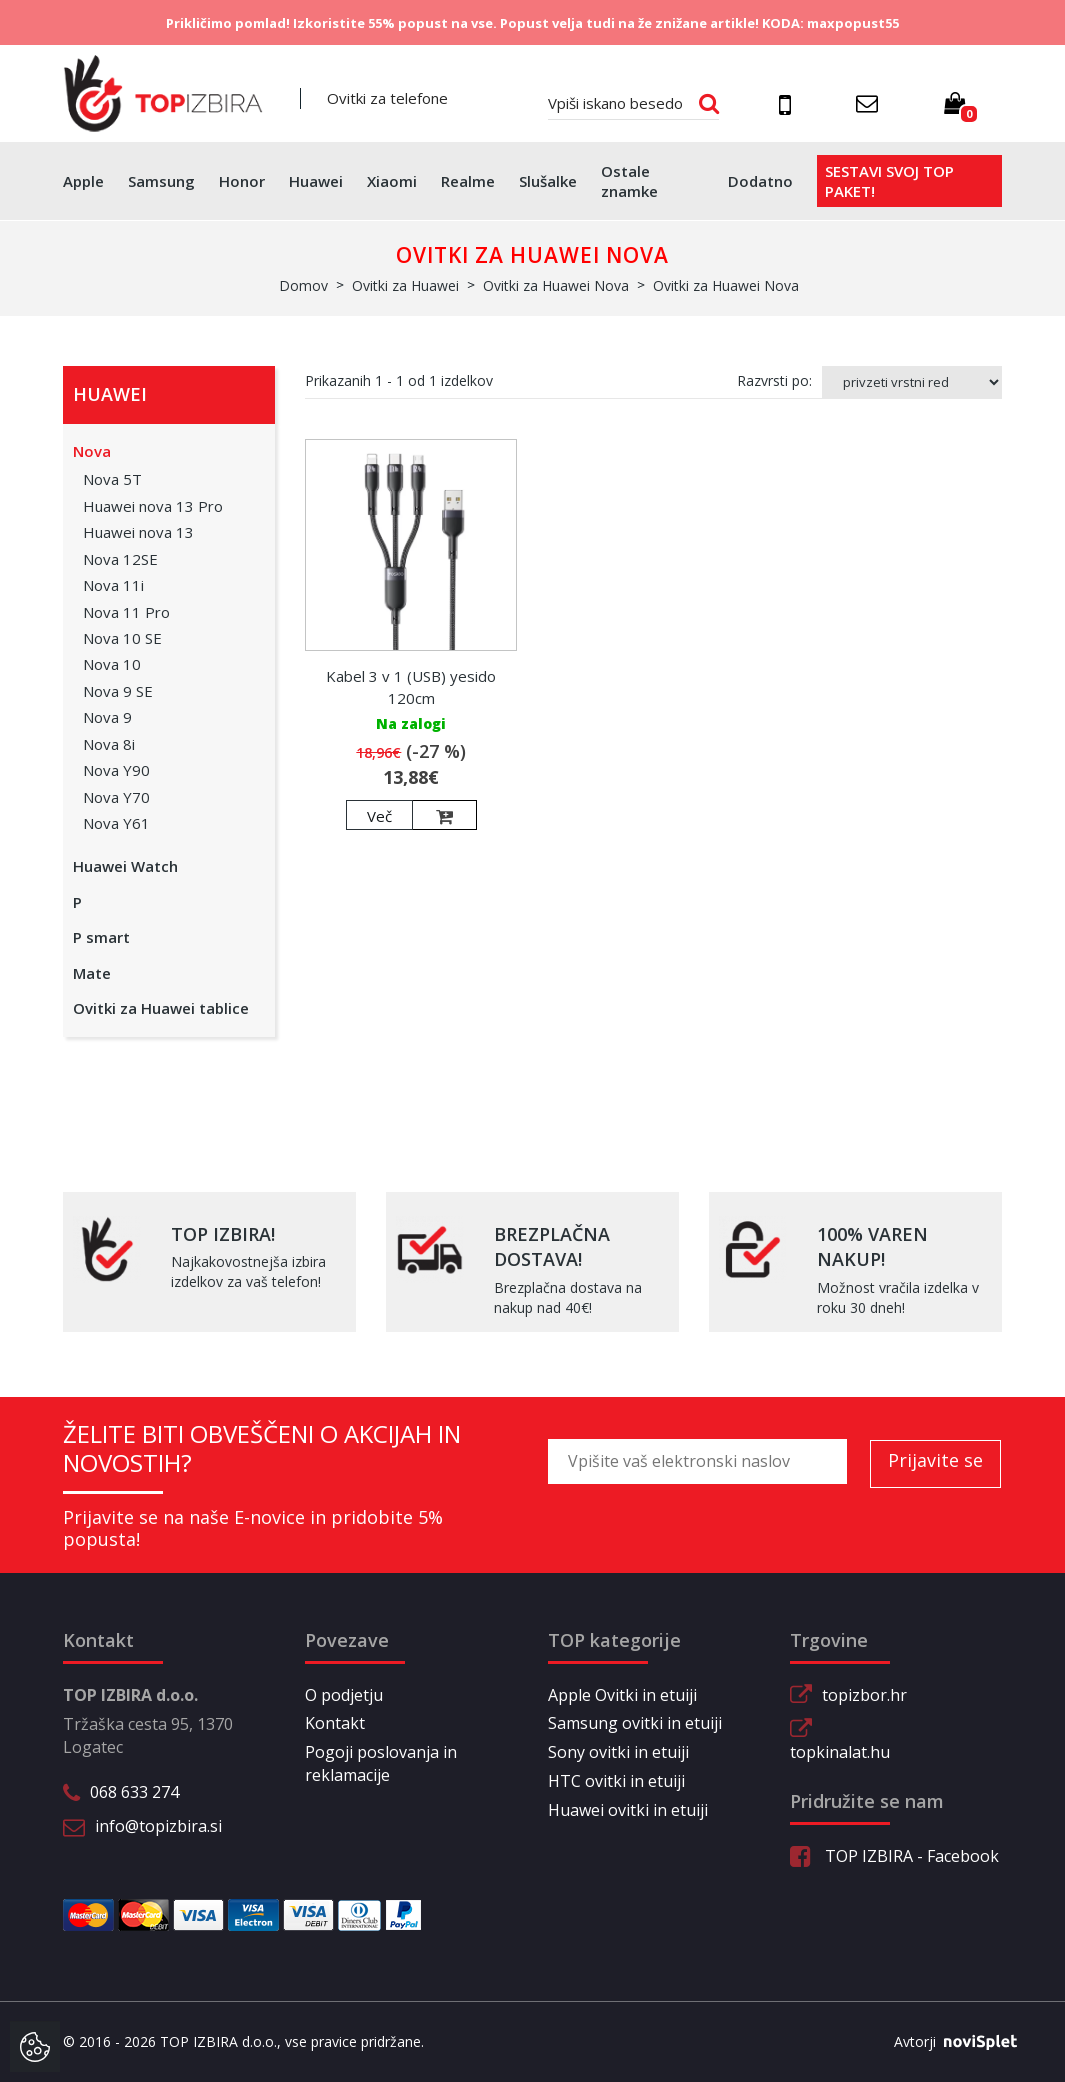  What do you see at coordinates (628, 1810) in the screenshot?
I see `Huawei ovitki in etuiji` at bounding box center [628, 1810].